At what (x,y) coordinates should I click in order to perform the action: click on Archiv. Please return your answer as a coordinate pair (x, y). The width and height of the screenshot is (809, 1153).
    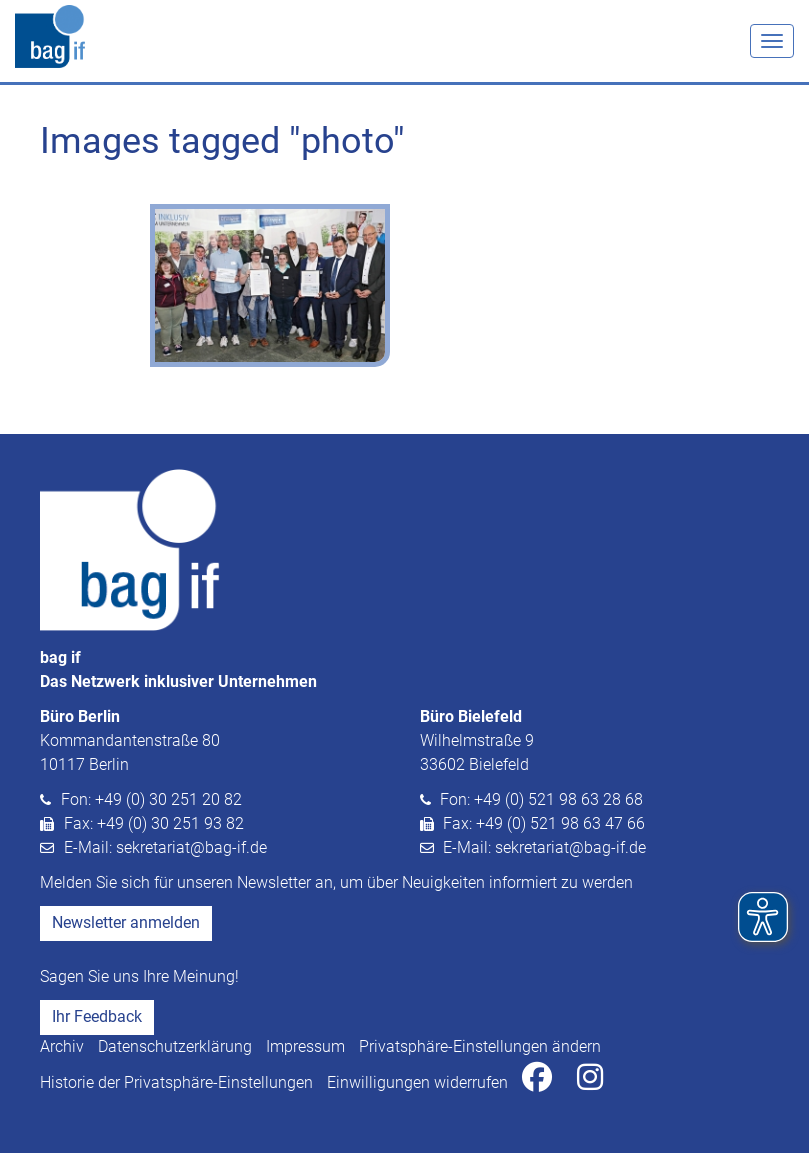
    Looking at the image, I should click on (62, 1046).